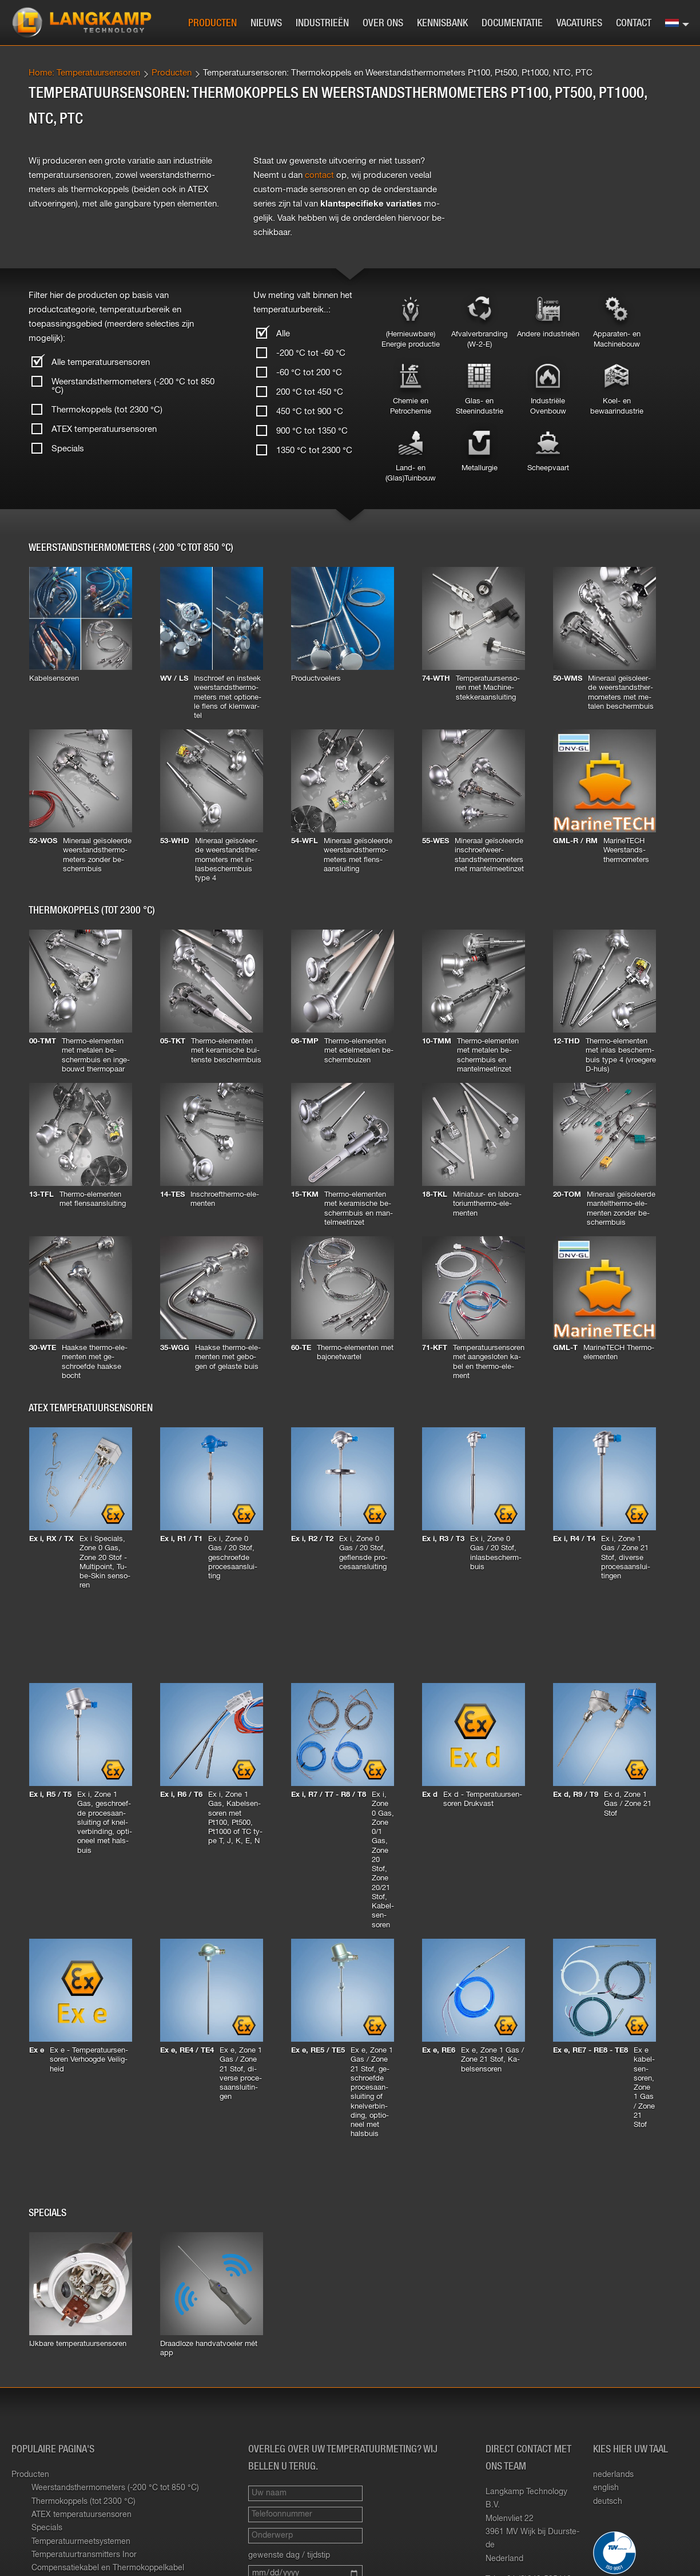 The image size is (700, 2576). What do you see at coordinates (67, 448) in the screenshot?
I see `Specials` at bounding box center [67, 448].